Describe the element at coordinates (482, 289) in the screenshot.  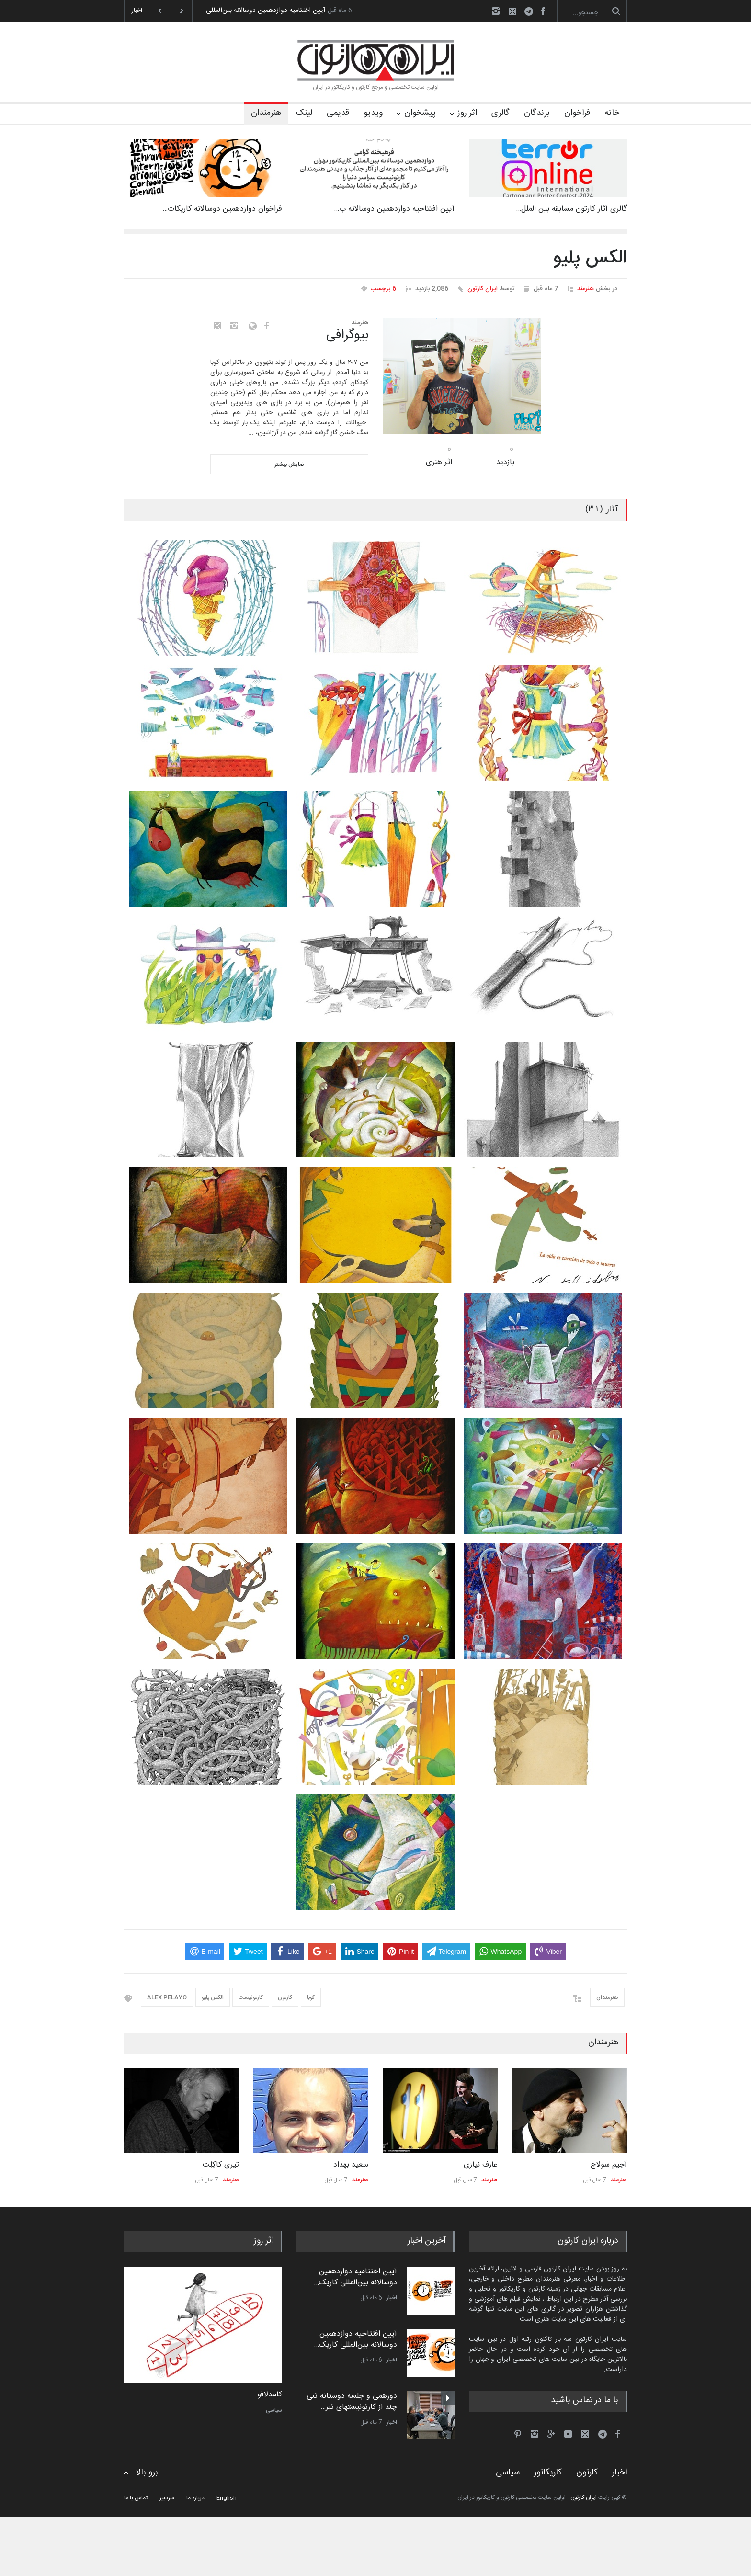
I see `ایران کارتون` at that location.